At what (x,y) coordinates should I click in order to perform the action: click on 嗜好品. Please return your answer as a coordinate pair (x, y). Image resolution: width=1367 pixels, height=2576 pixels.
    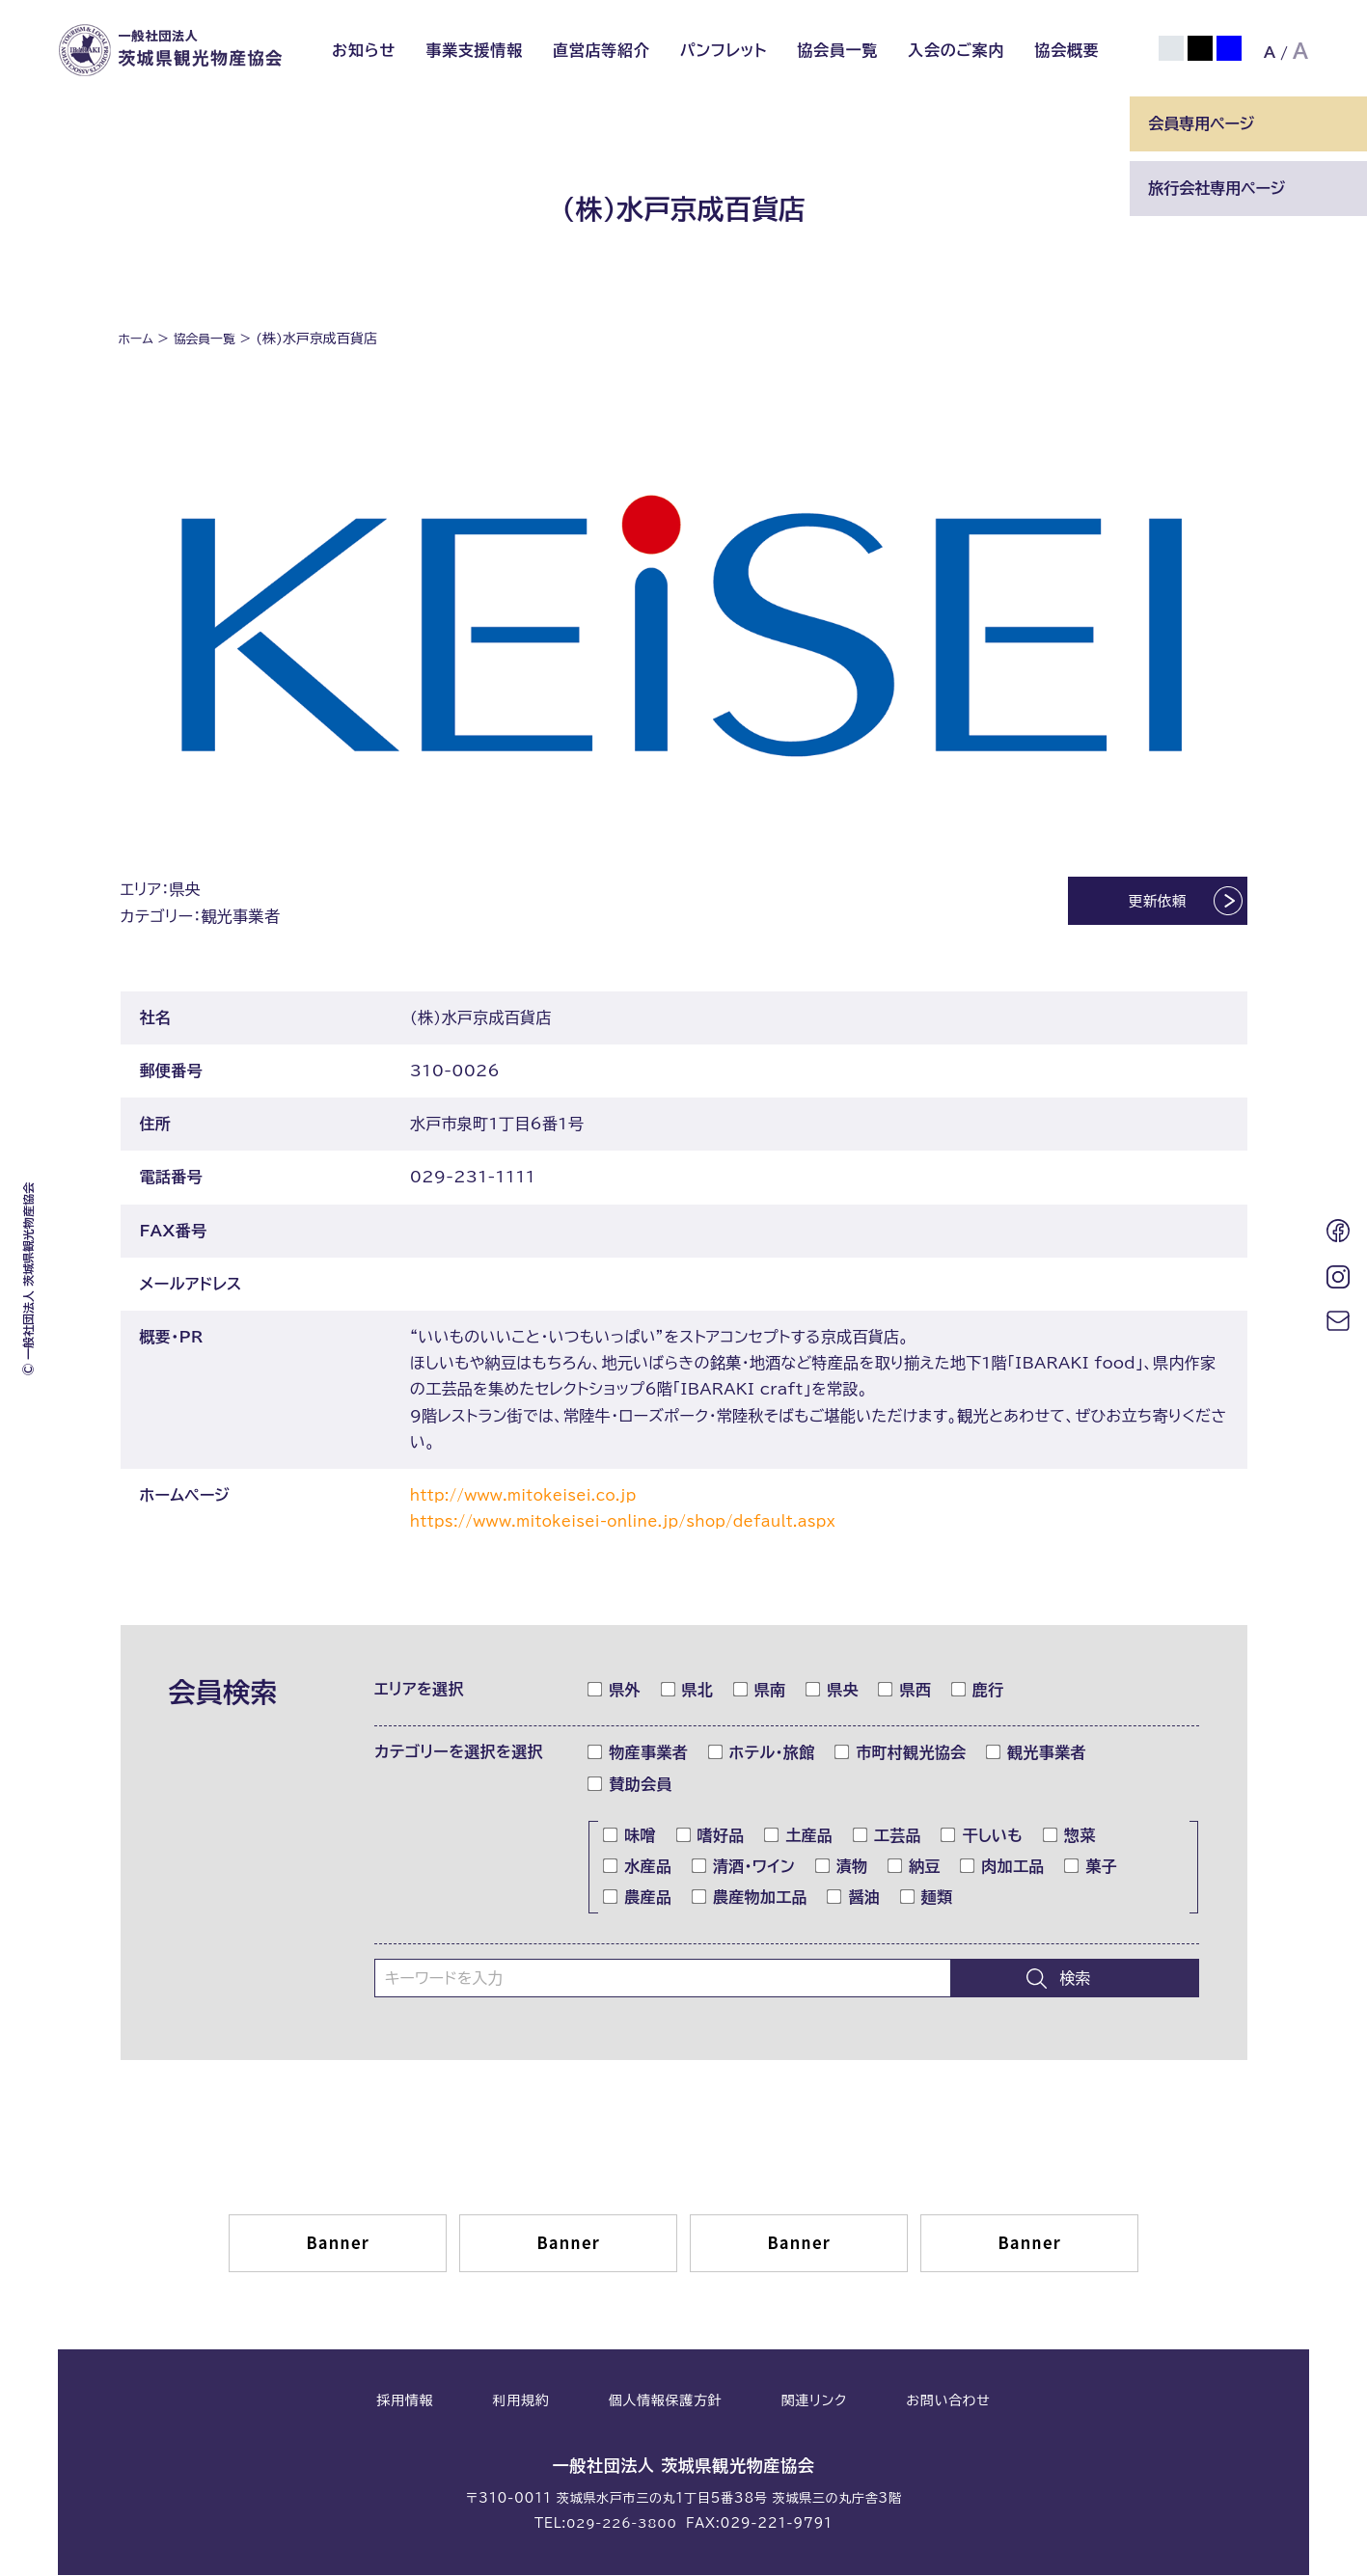
    Looking at the image, I should click on (711, 1837).